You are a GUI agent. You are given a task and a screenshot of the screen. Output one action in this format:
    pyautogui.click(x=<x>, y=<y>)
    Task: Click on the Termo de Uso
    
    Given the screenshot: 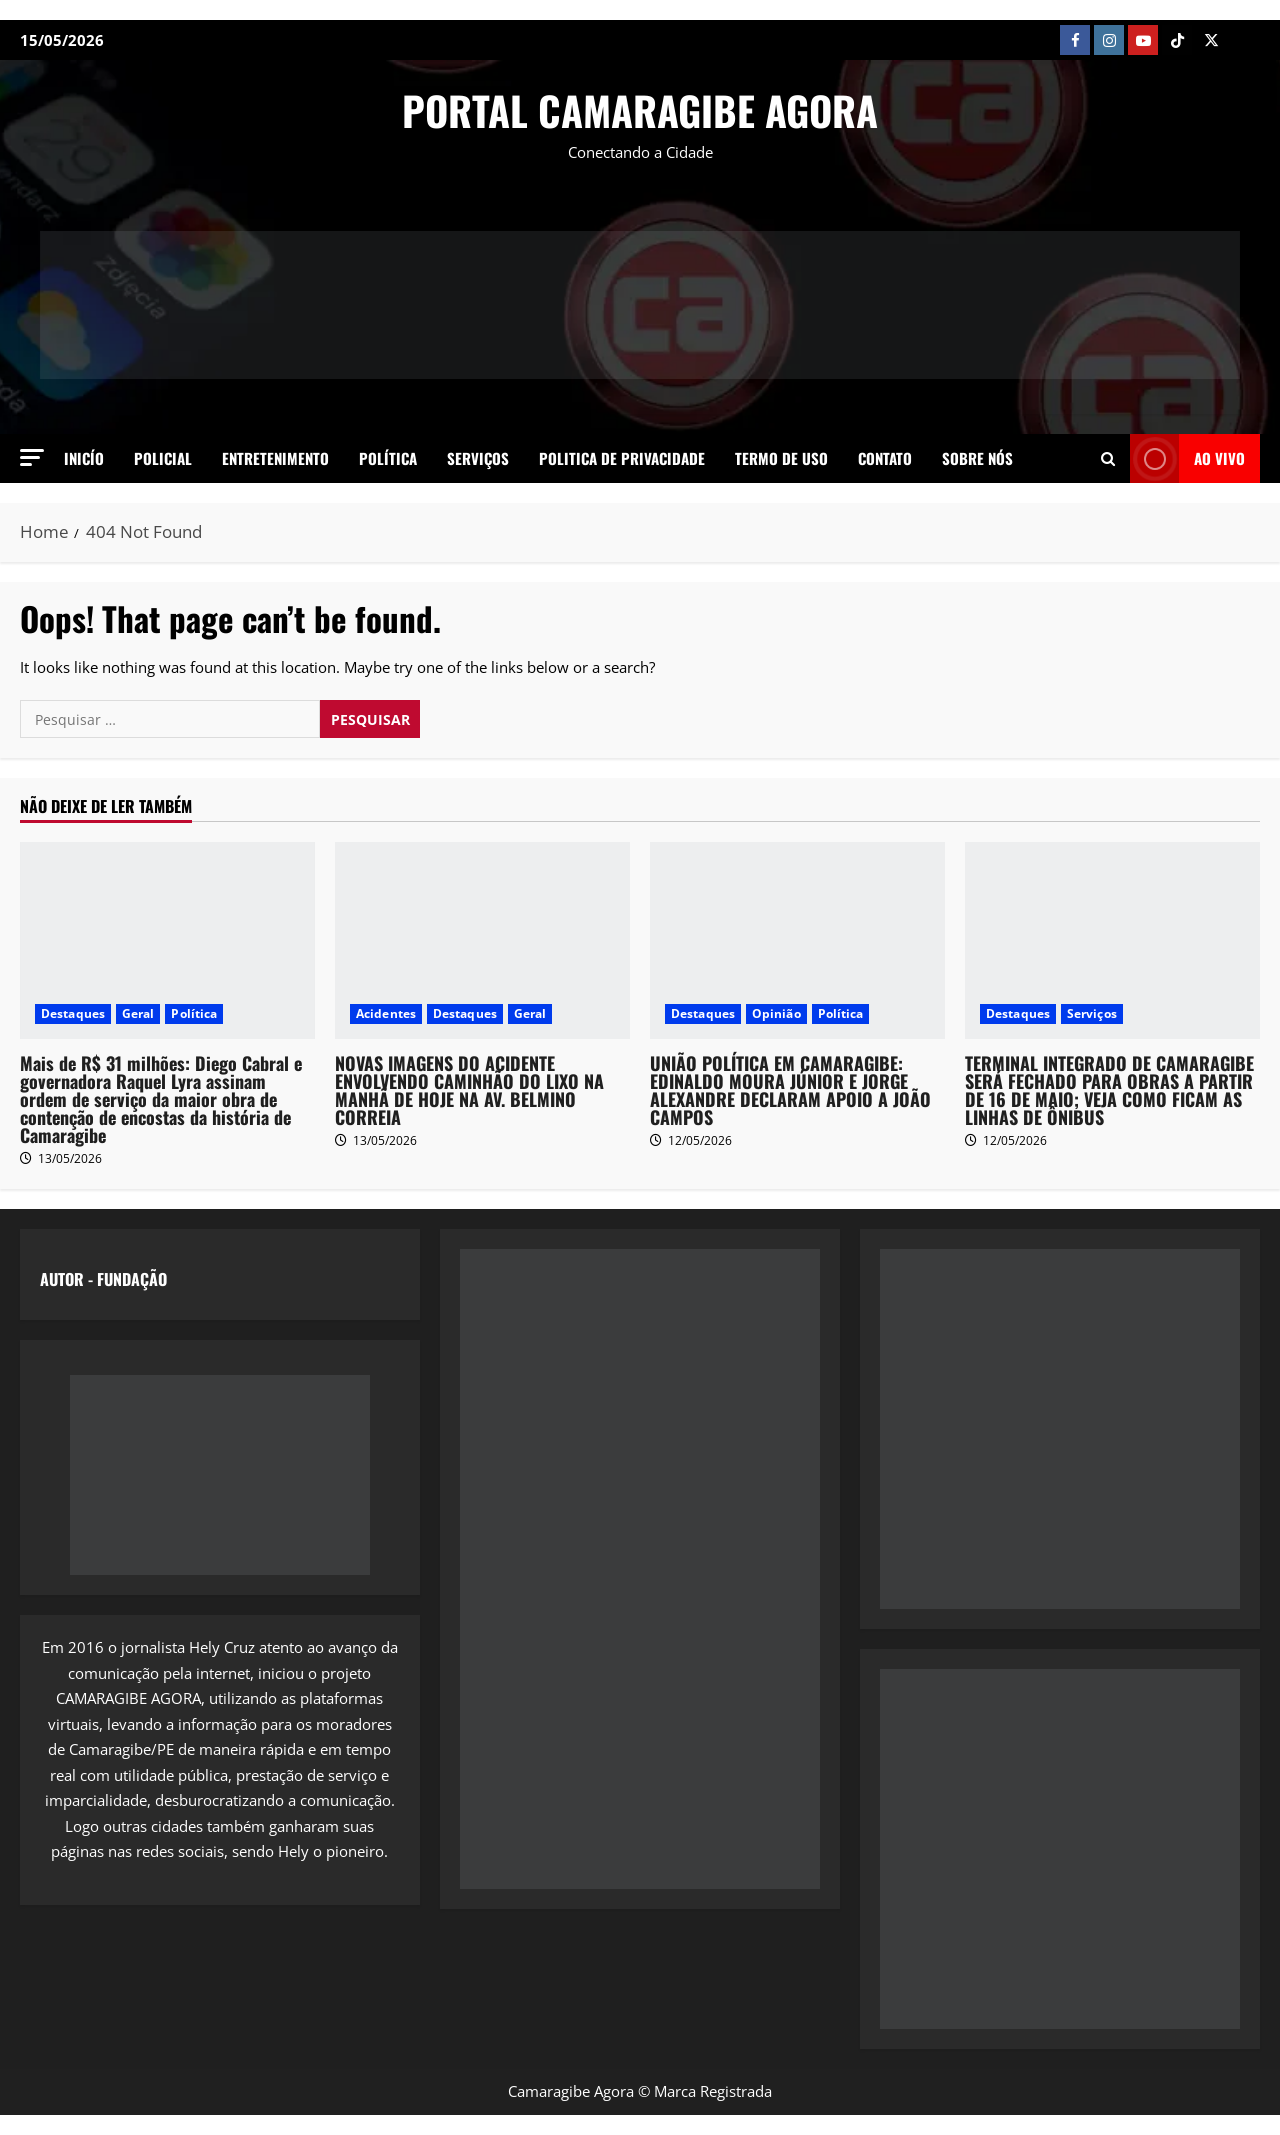 What is the action you would take?
    pyautogui.click(x=781, y=458)
    